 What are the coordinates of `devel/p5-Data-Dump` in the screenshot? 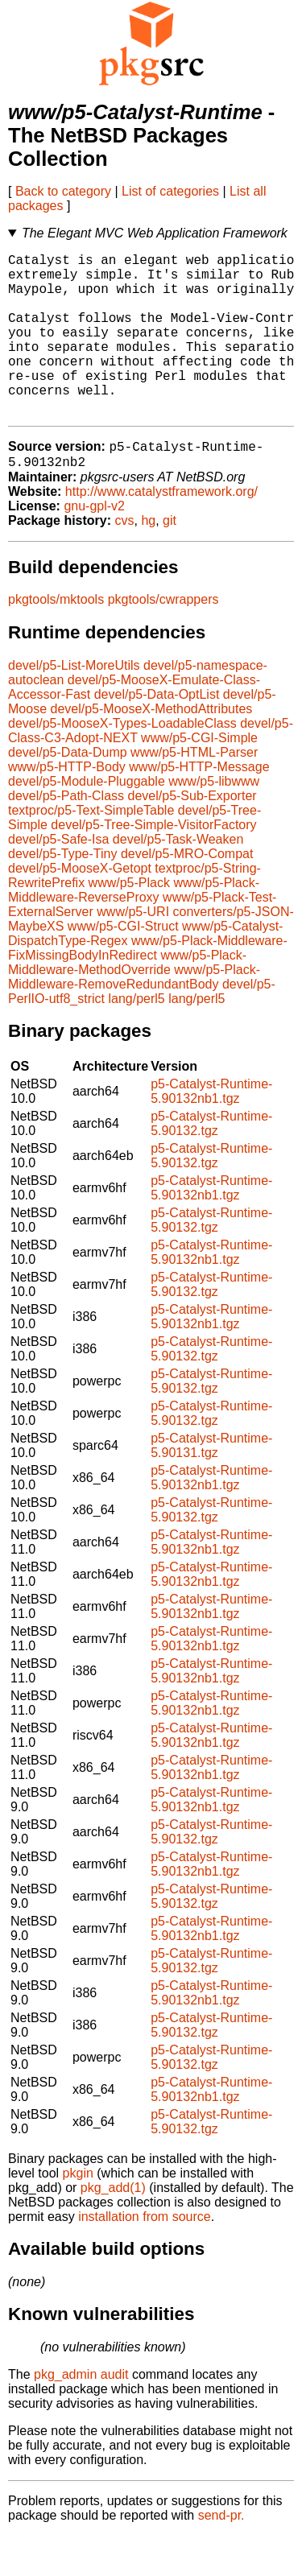 It's located at (67, 792).